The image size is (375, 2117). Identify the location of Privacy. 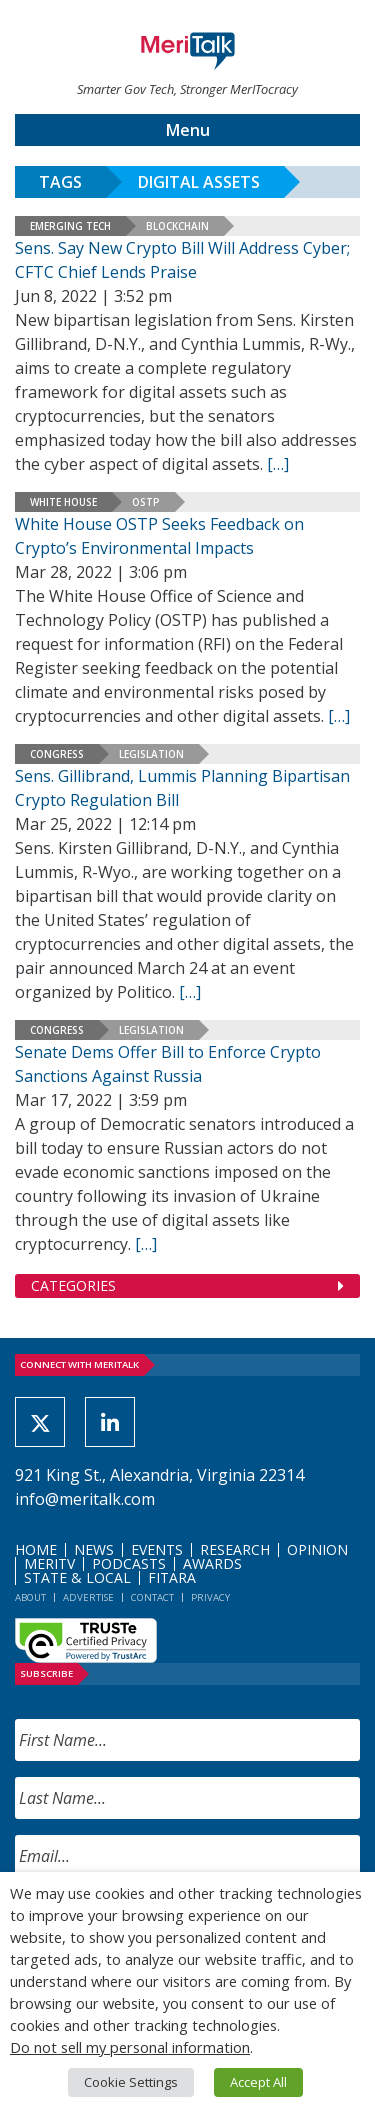
(210, 1597).